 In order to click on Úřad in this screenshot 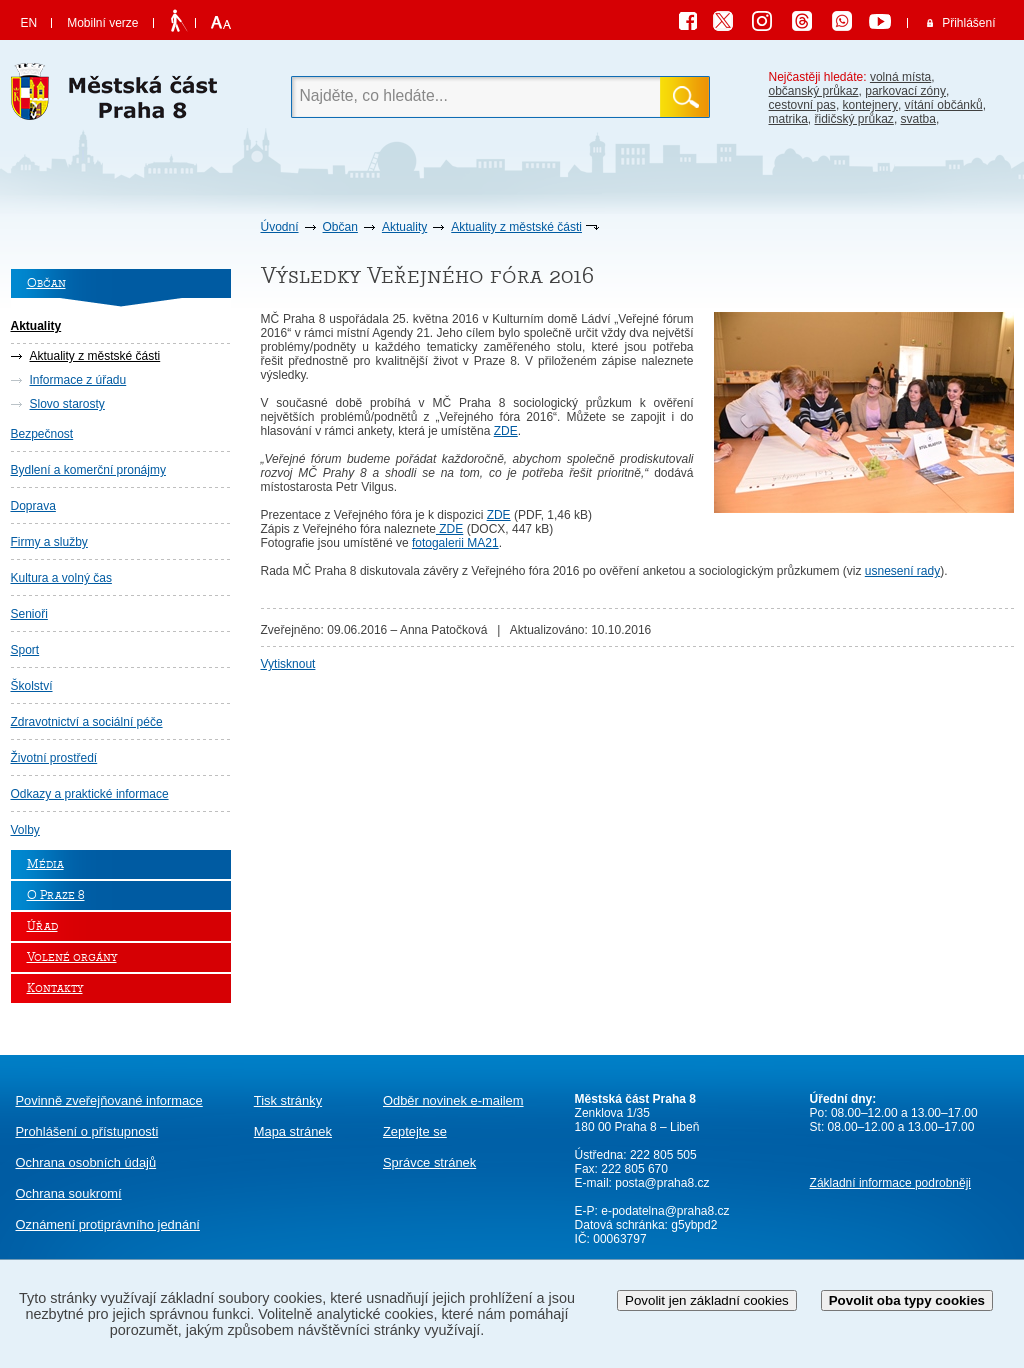, I will do `click(42, 926)`.